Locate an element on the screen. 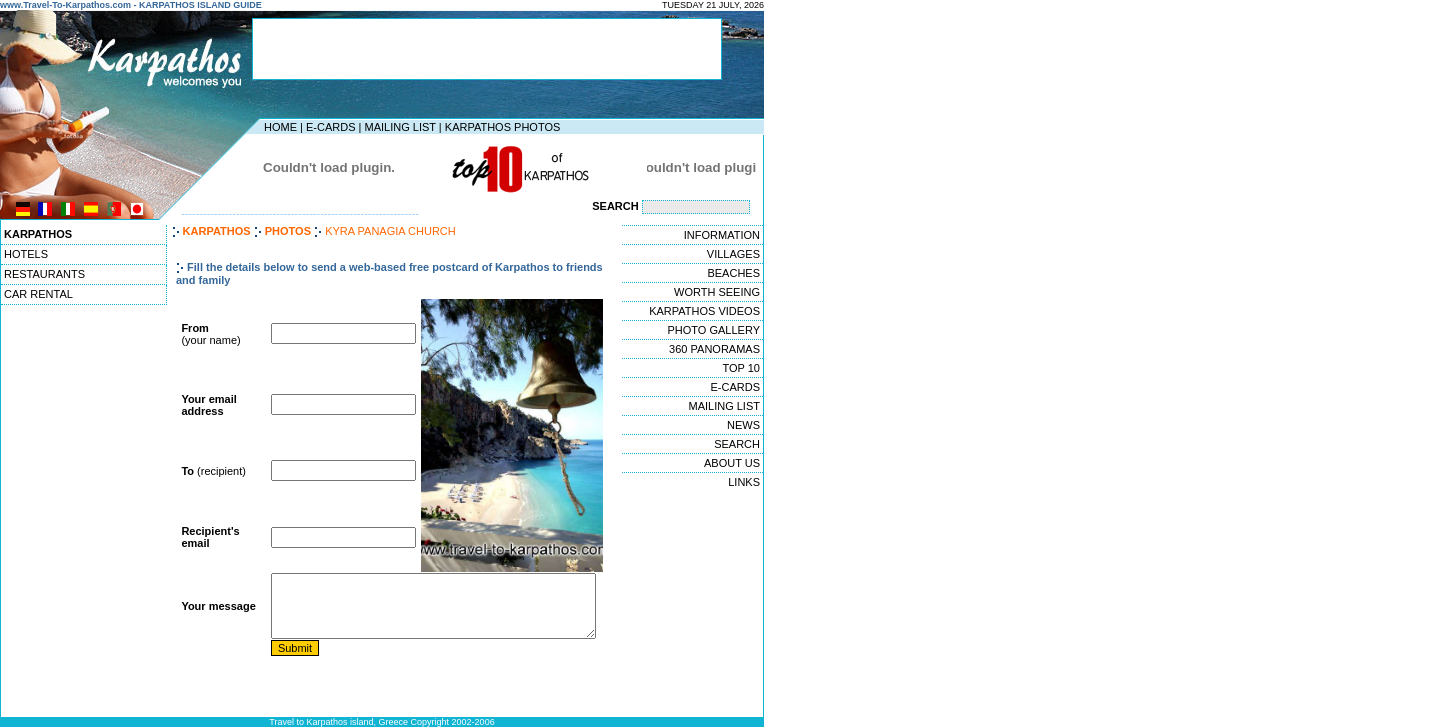 This screenshot has width=1440, height=727. TOP 10 is located at coordinates (741, 368).